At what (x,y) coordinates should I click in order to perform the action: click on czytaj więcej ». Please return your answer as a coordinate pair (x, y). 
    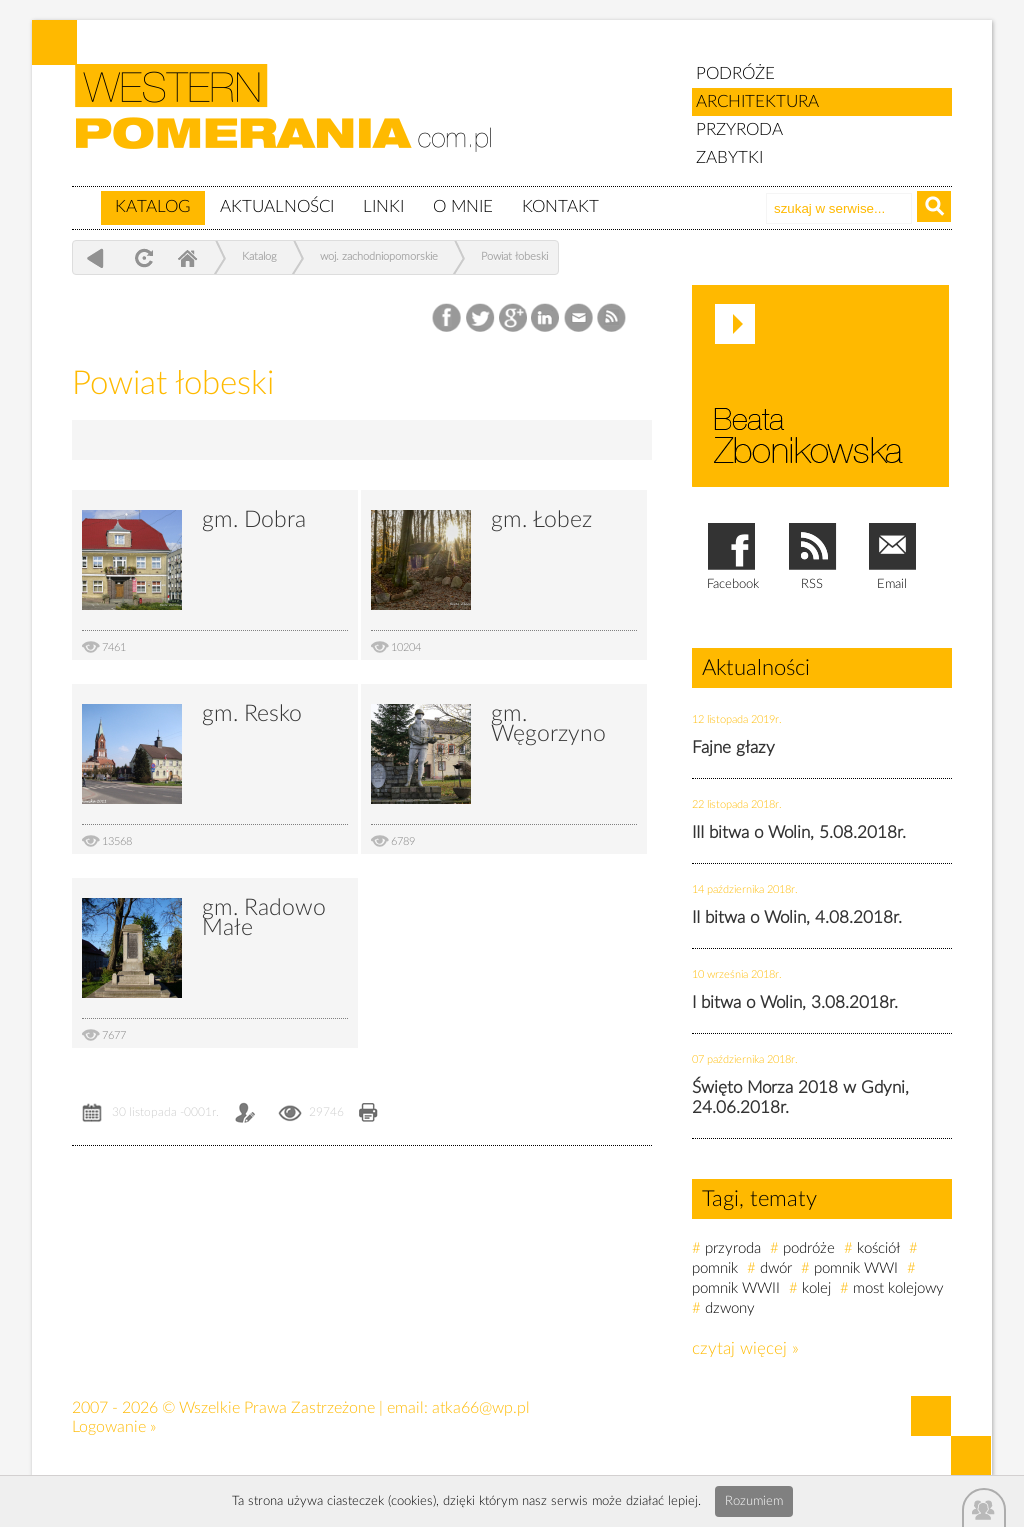
    Looking at the image, I should click on (745, 1348).